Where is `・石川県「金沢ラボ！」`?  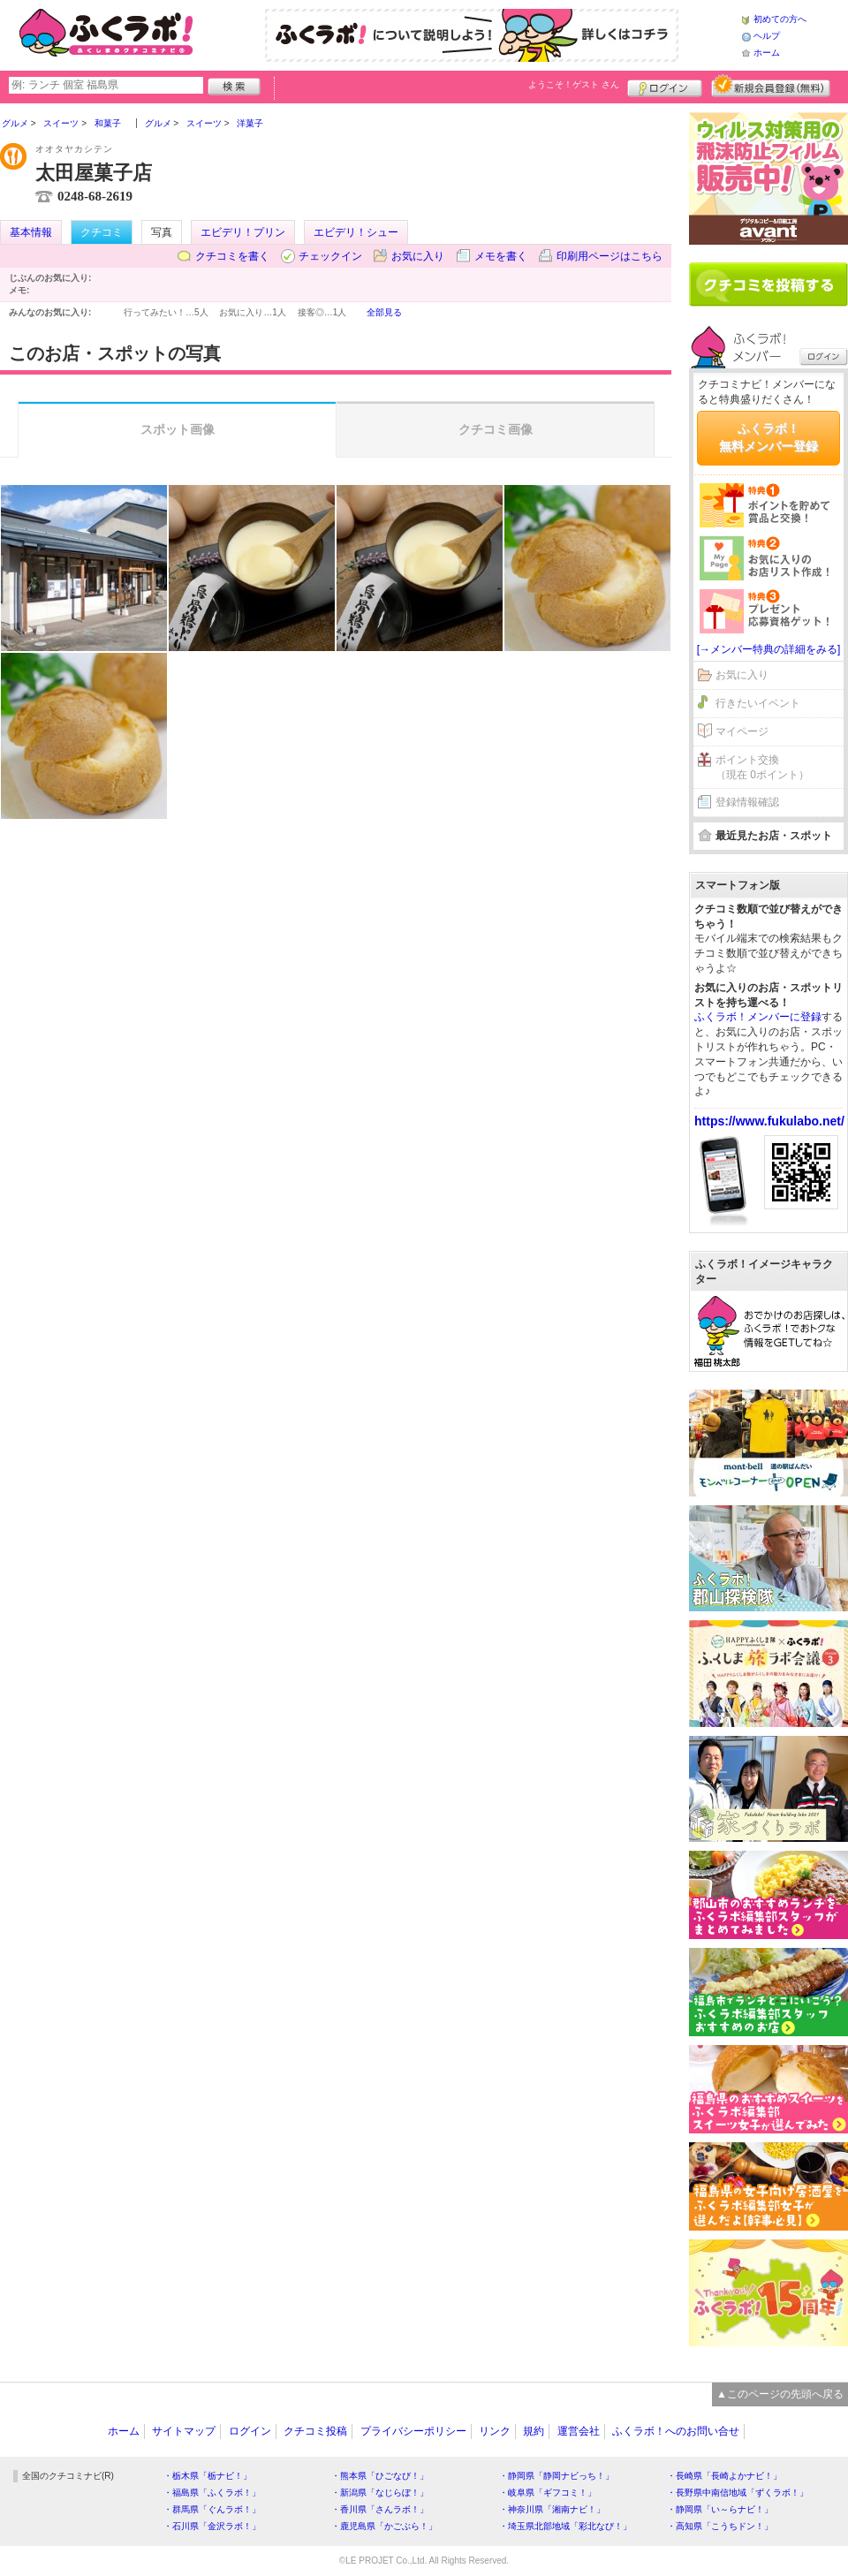
・石川県「金沢ラボ！」 is located at coordinates (212, 2526).